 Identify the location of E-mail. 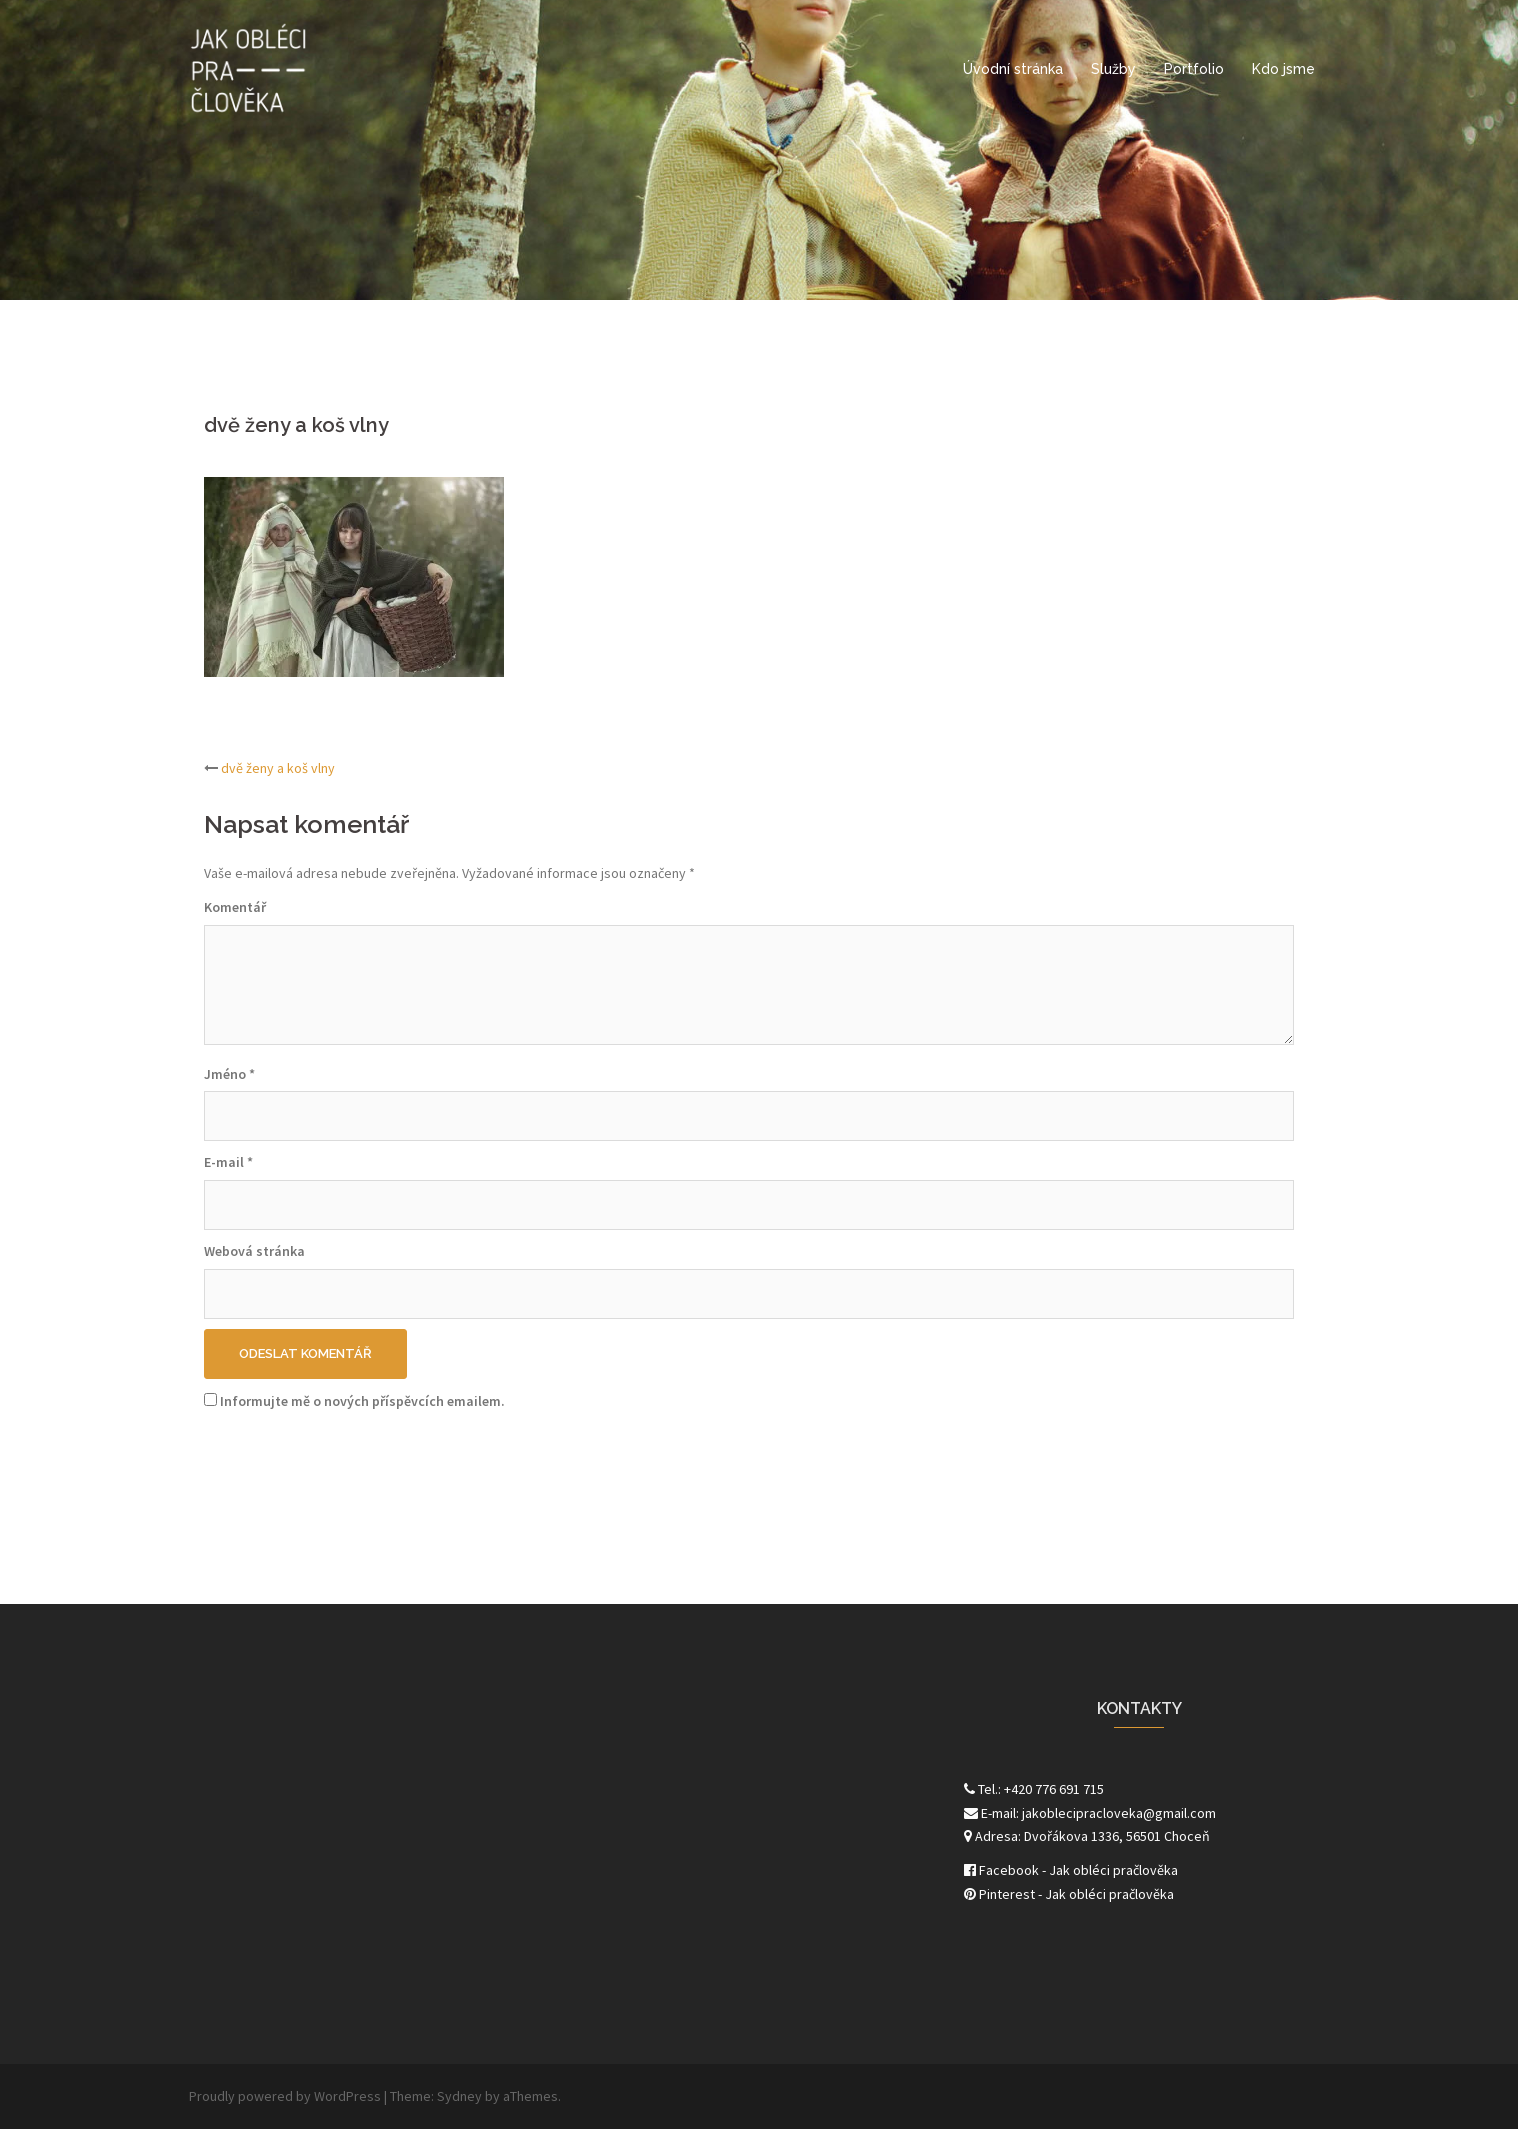
(228, 1162).